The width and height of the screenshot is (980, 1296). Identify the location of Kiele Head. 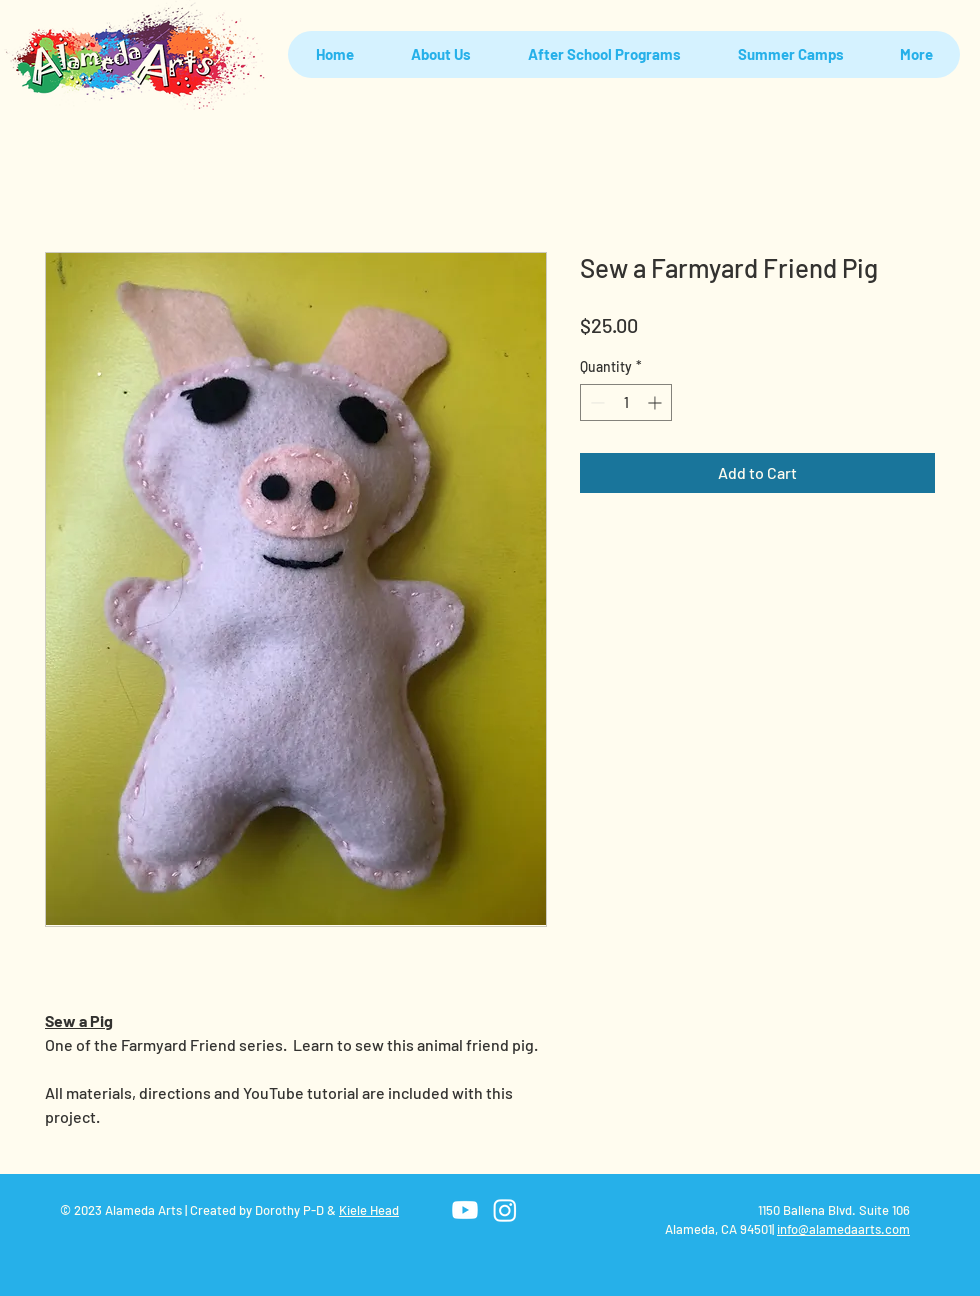
(369, 1210).